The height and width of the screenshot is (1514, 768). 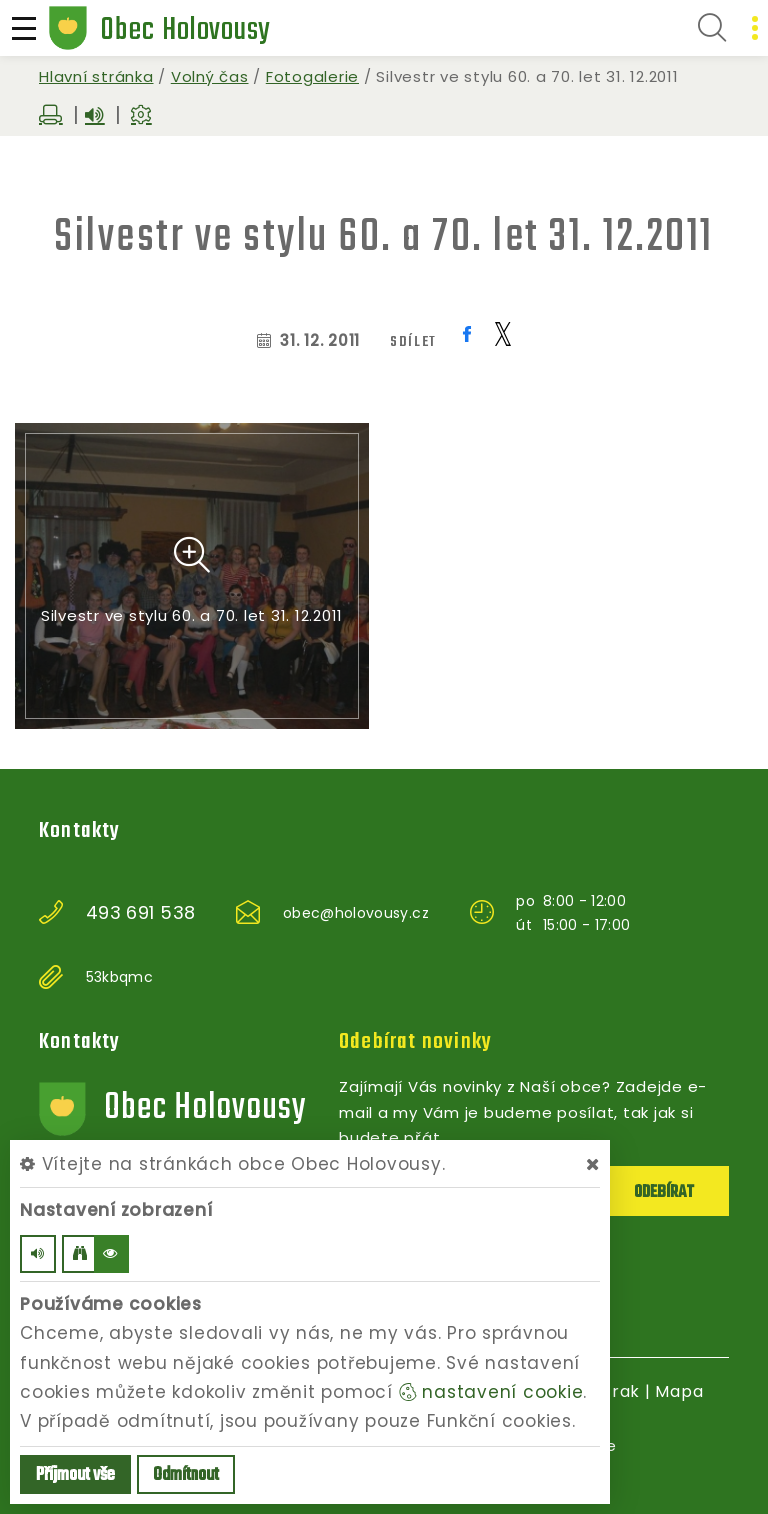 I want to click on Volný čas, so click(x=210, y=76).